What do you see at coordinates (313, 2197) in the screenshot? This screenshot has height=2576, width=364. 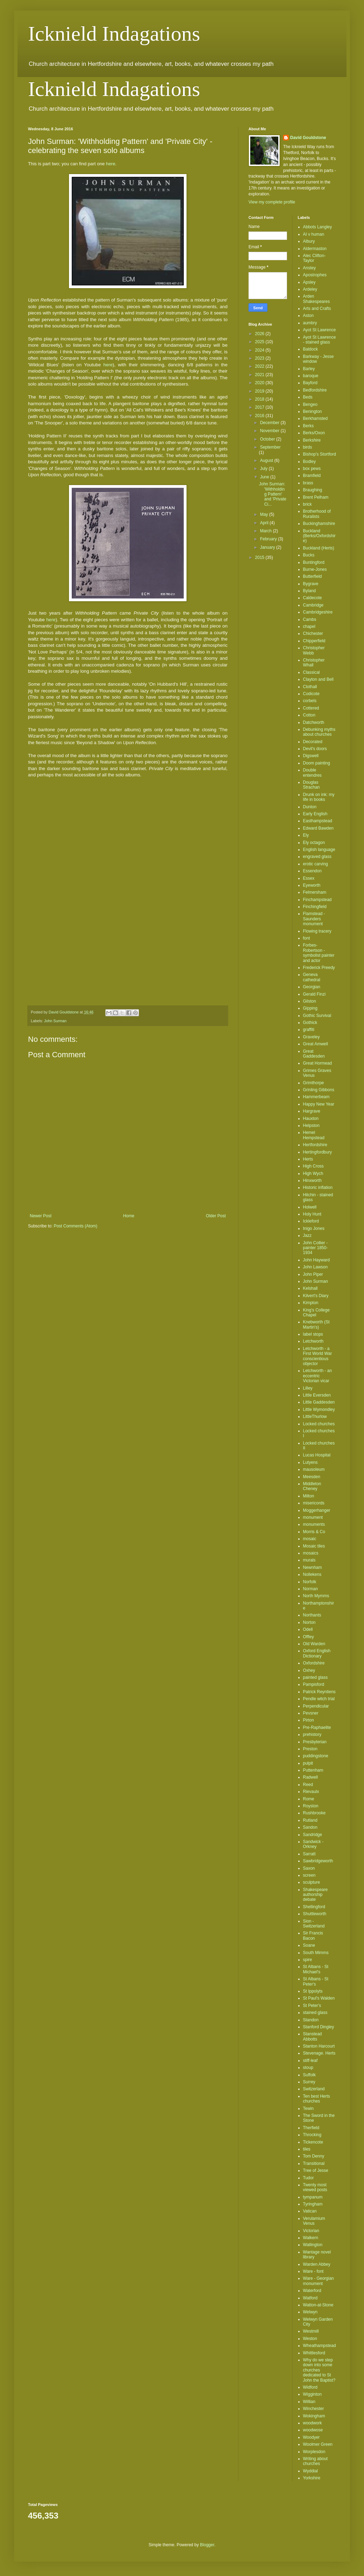 I see `tympanum` at bounding box center [313, 2197].